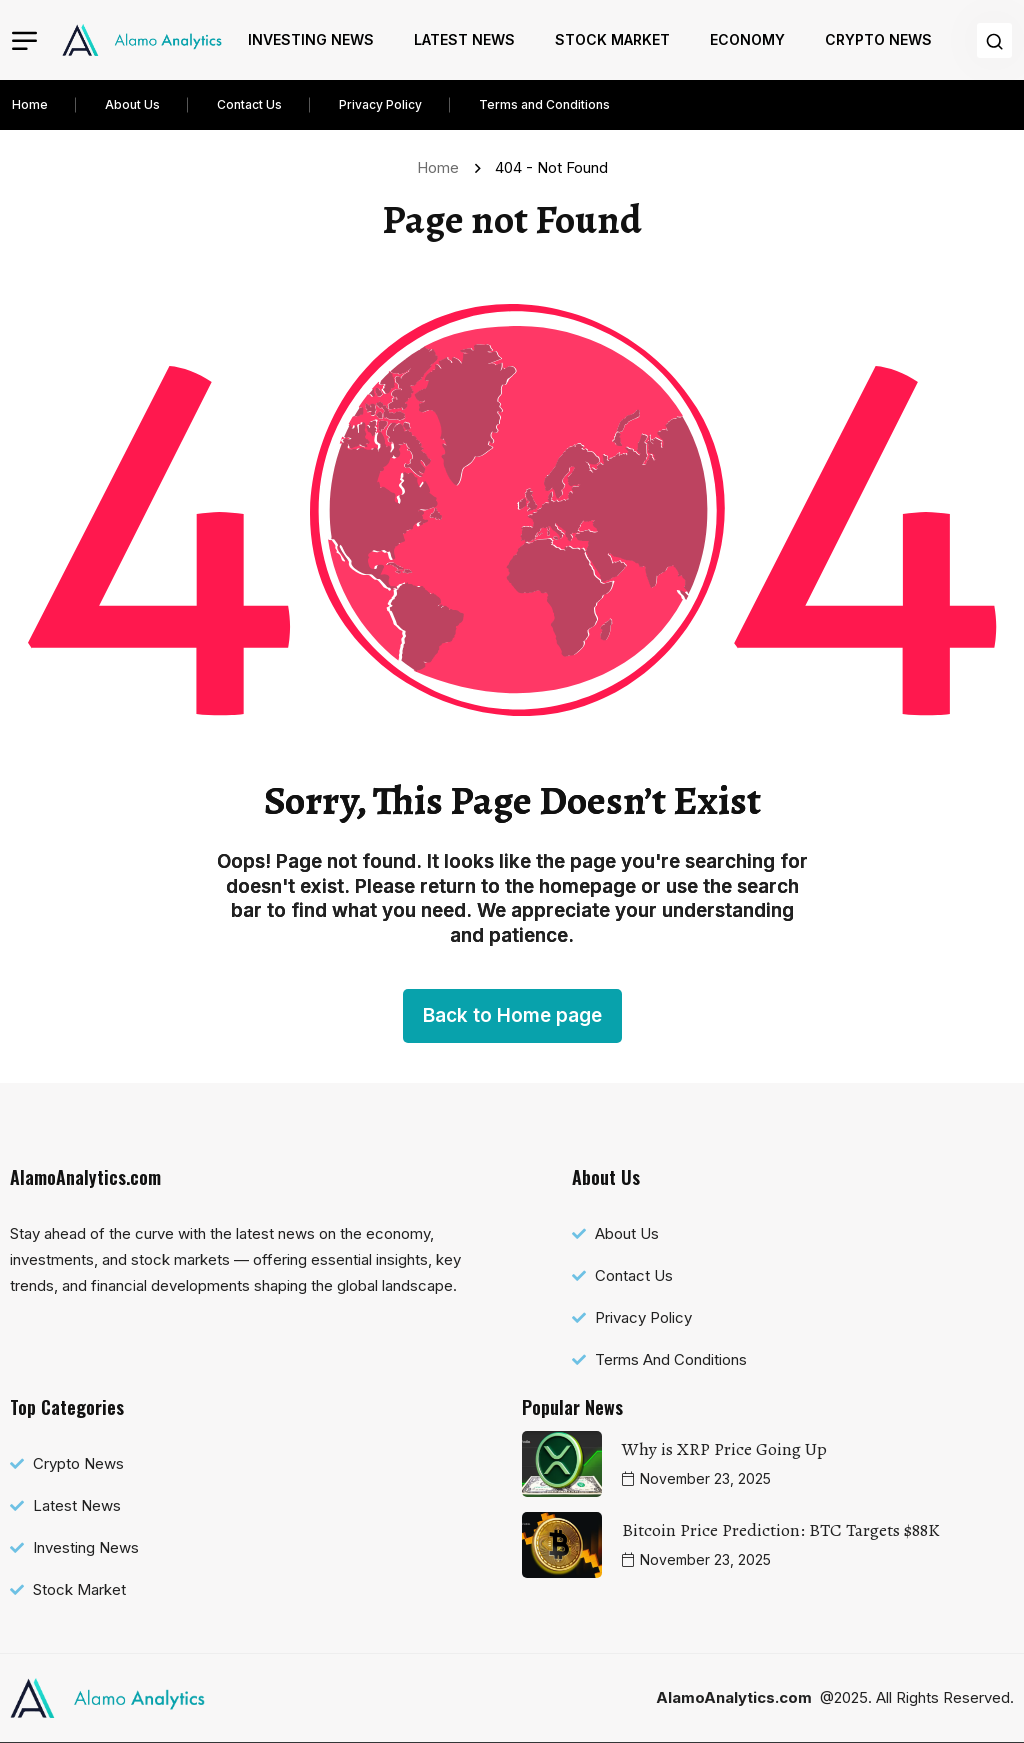  Describe the element at coordinates (30, 104) in the screenshot. I see `Home` at that location.